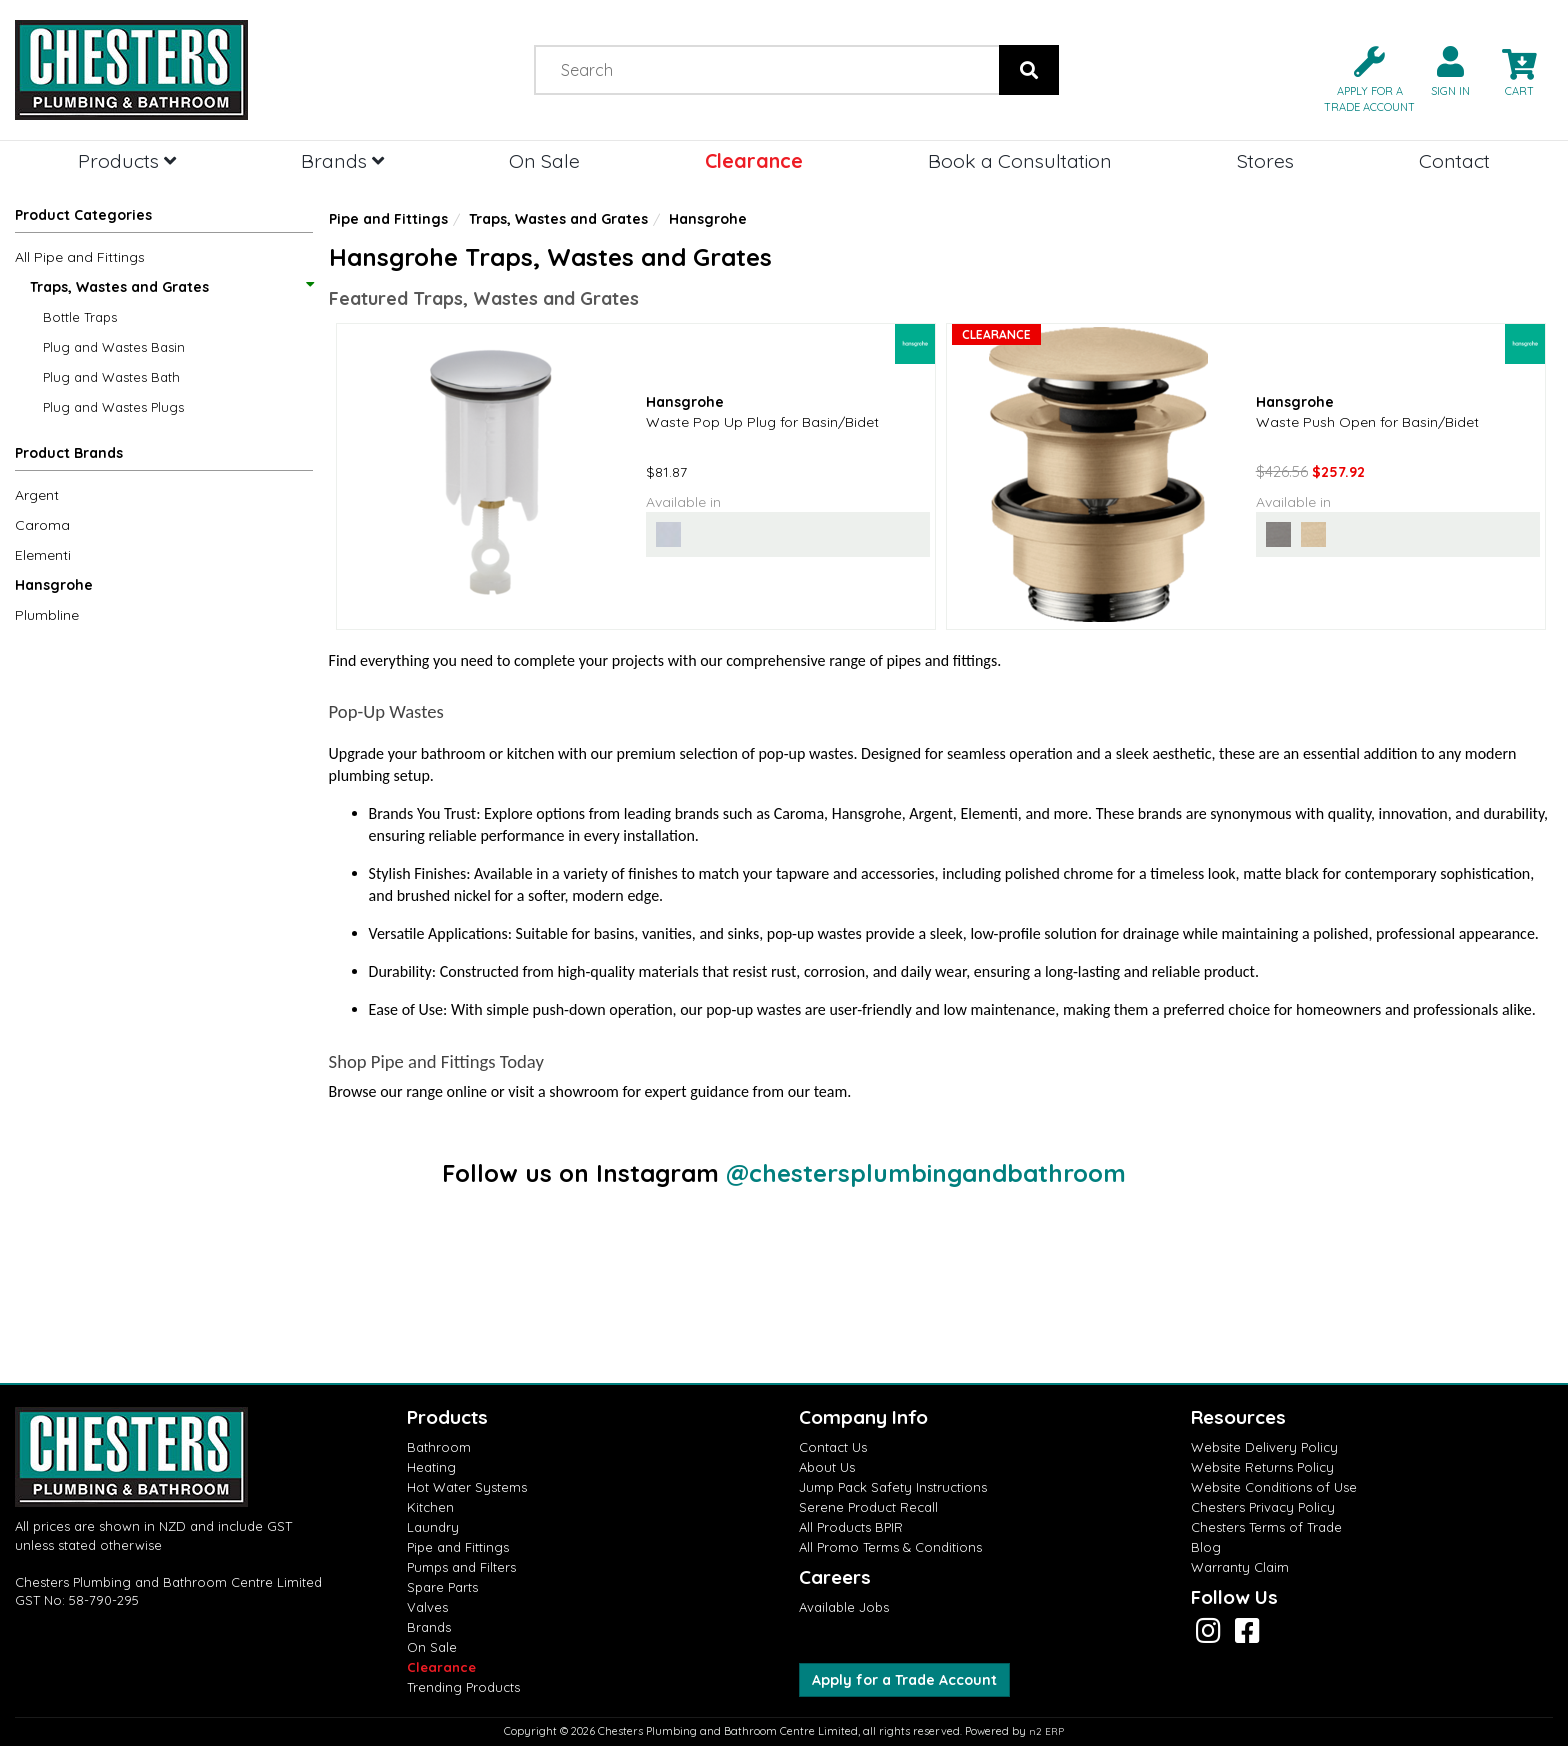  What do you see at coordinates (431, 1467) in the screenshot?
I see `Heating` at bounding box center [431, 1467].